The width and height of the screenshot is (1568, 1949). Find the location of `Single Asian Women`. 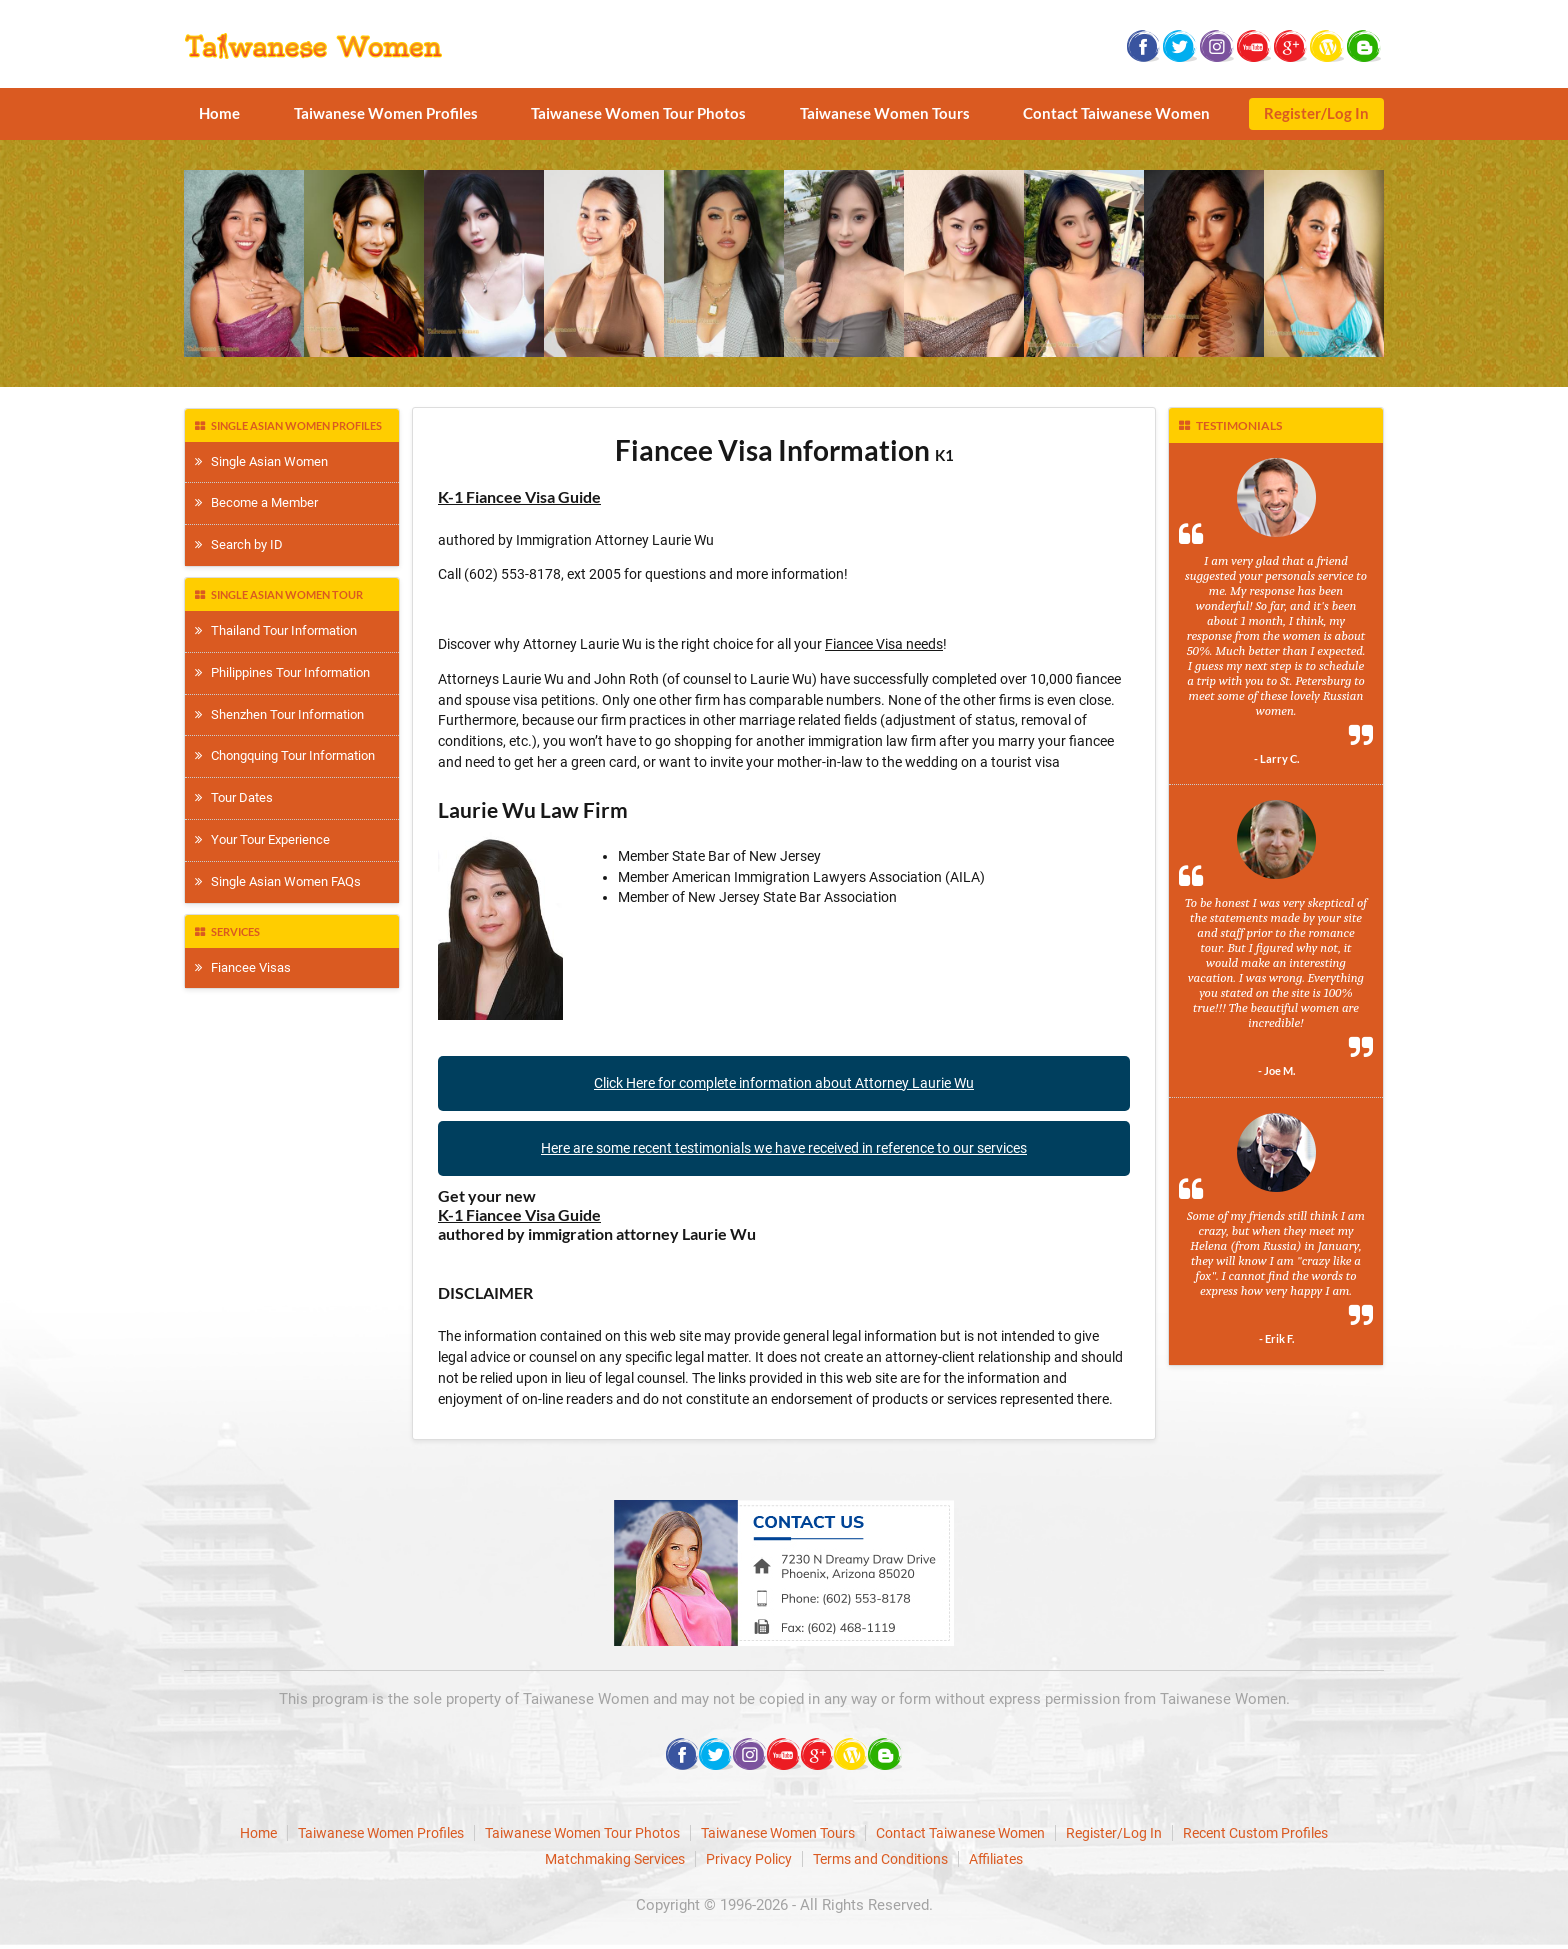

Single Asian Women is located at coordinates (261, 461).